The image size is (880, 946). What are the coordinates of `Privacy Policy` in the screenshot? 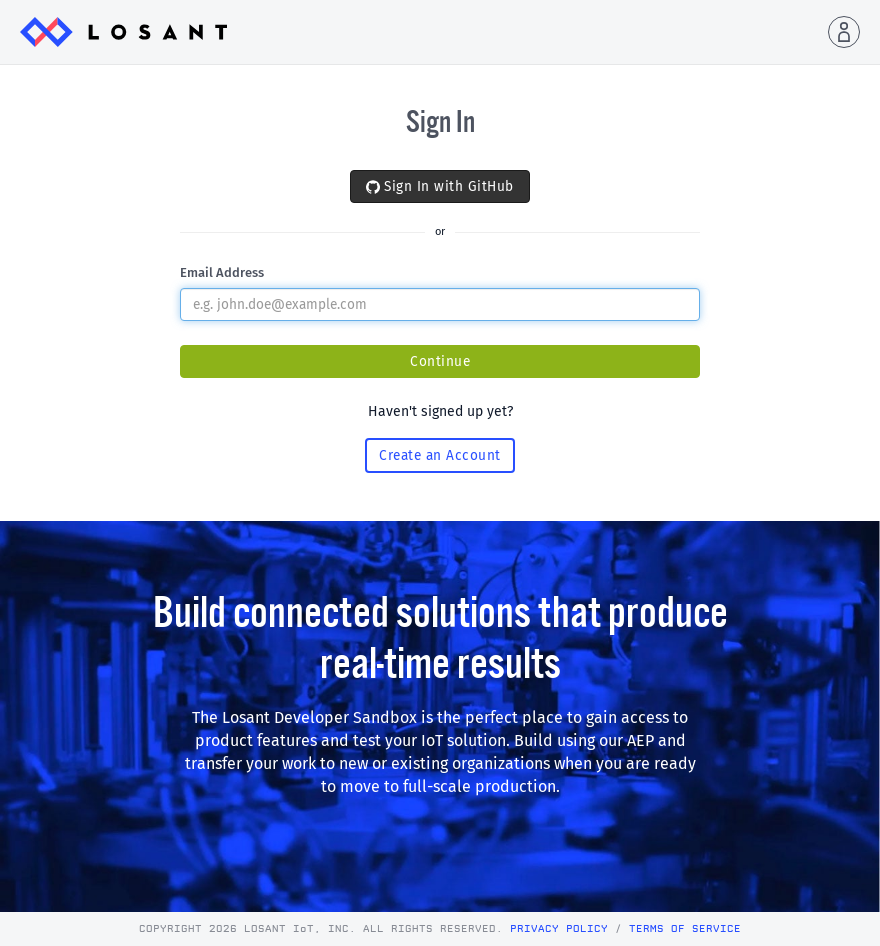 It's located at (559, 929).